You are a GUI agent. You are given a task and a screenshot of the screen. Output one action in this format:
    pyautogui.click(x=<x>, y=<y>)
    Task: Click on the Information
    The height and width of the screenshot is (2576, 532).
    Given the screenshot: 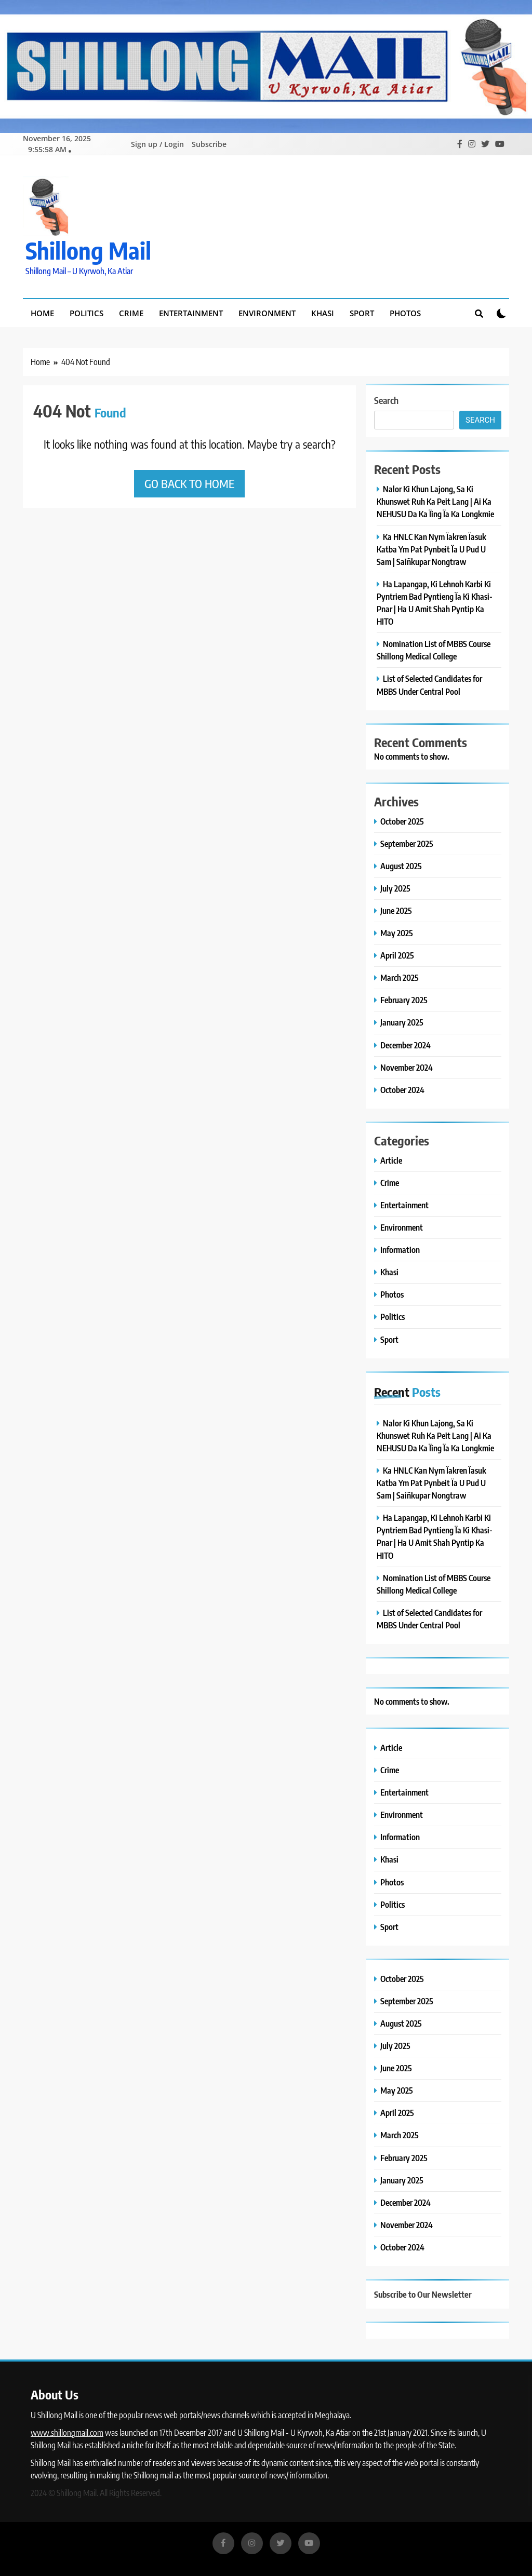 What is the action you would take?
    pyautogui.click(x=400, y=1248)
    